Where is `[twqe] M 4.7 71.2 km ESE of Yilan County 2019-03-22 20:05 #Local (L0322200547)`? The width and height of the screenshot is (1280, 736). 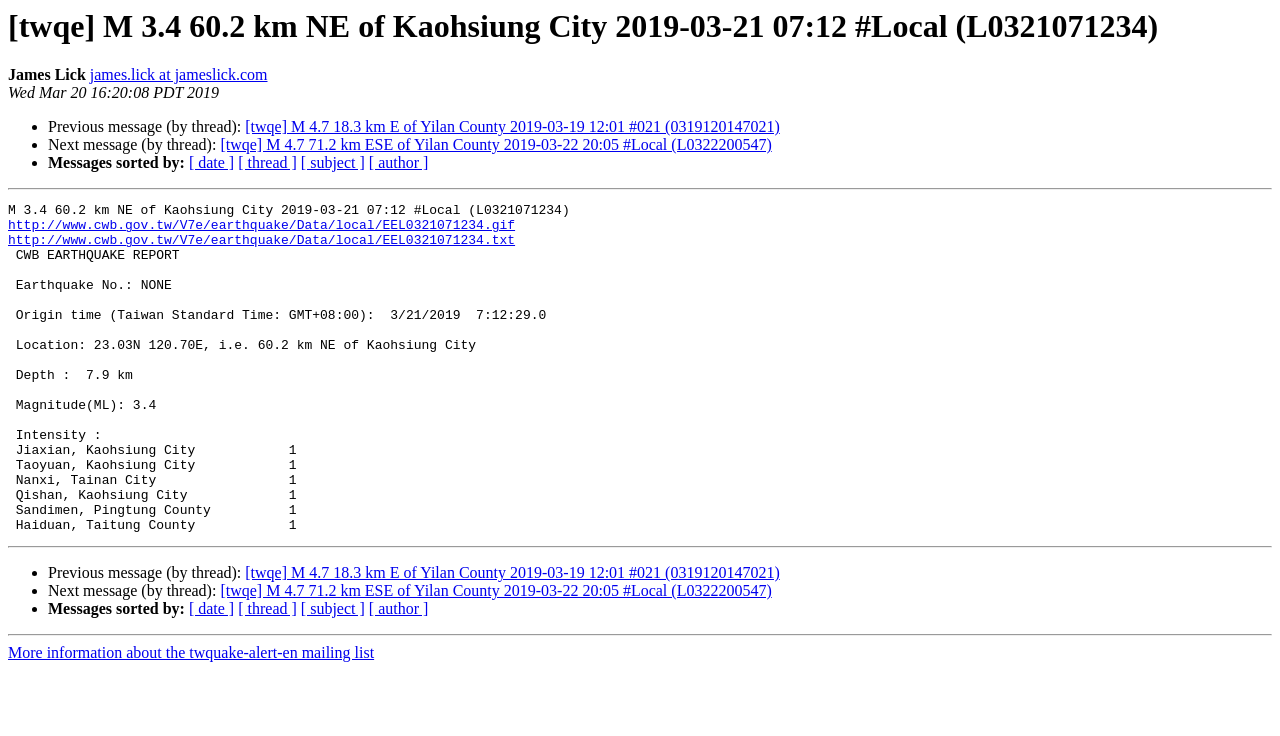
[twqe] M 4.7 71.2 km ESE of Yilan County 2019-03-22 20:05 #Local (L0322200547) is located at coordinates (495, 144).